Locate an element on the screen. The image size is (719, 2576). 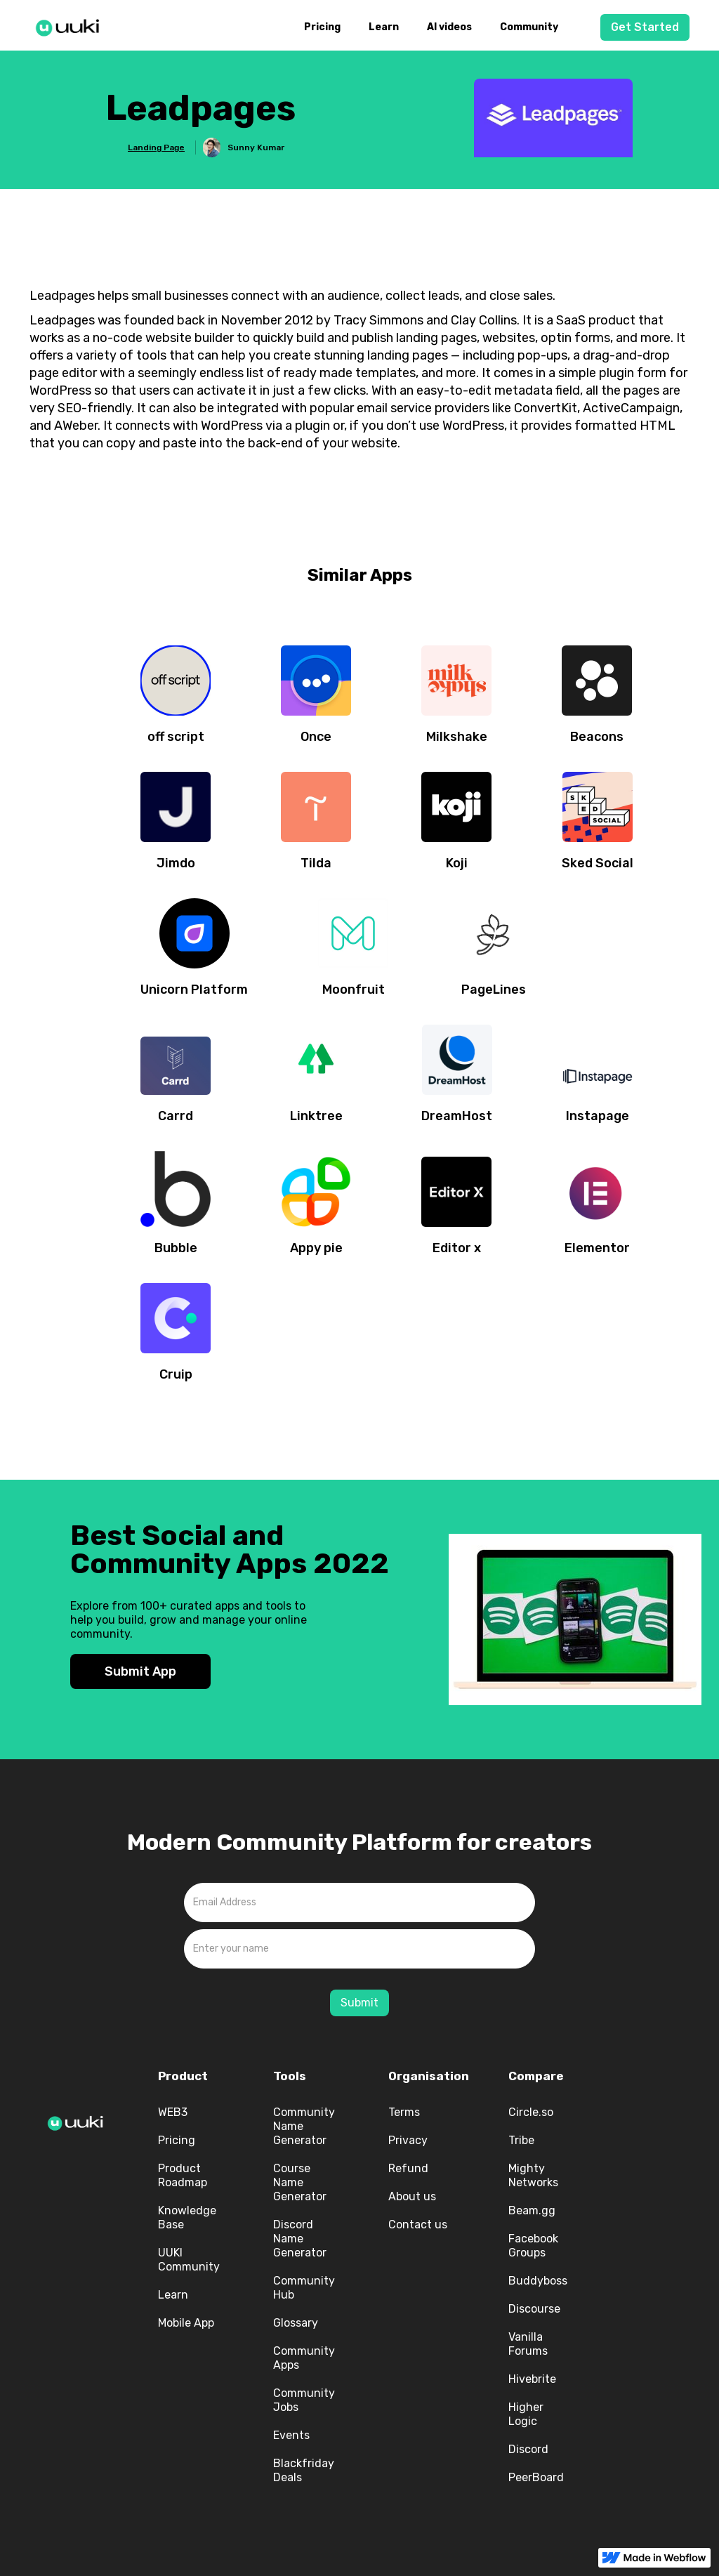
WEB3 is located at coordinates (172, 2112).